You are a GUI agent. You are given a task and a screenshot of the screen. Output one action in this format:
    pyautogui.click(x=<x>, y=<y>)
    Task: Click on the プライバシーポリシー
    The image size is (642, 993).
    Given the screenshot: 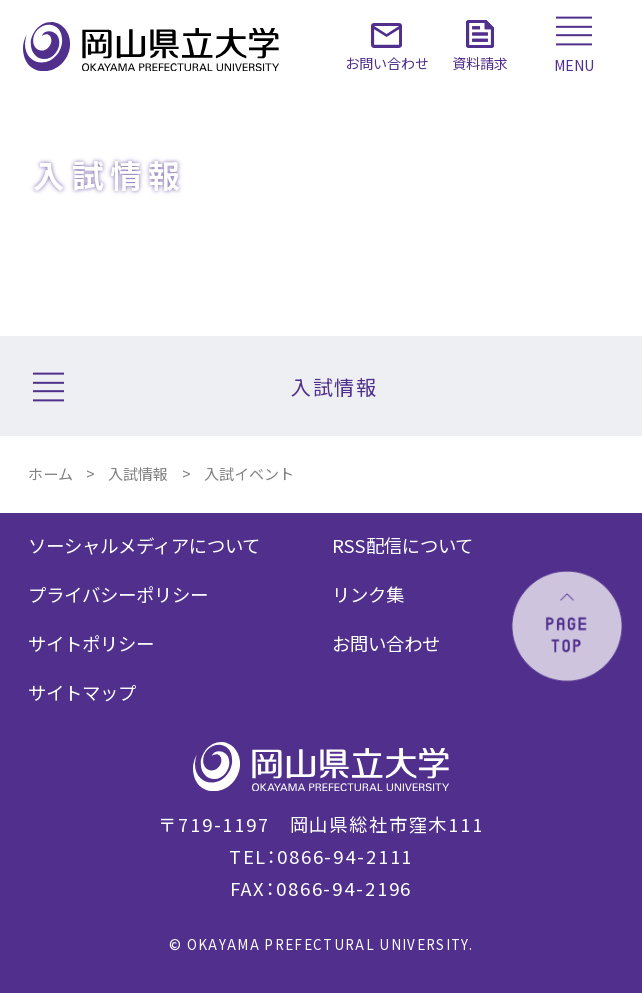 What is the action you would take?
    pyautogui.click(x=118, y=594)
    